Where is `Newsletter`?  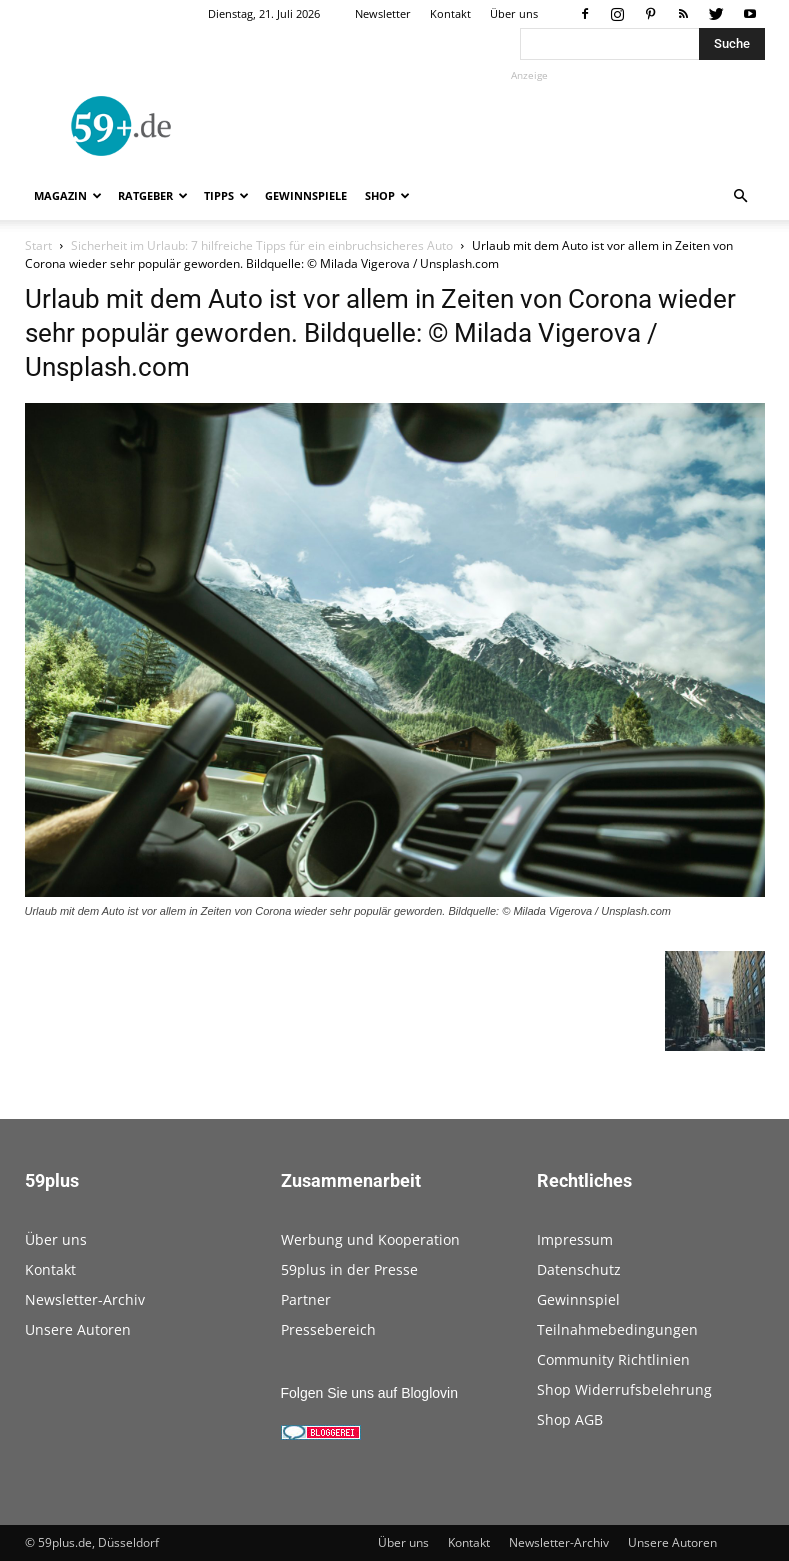 Newsletter is located at coordinates (383, 13).